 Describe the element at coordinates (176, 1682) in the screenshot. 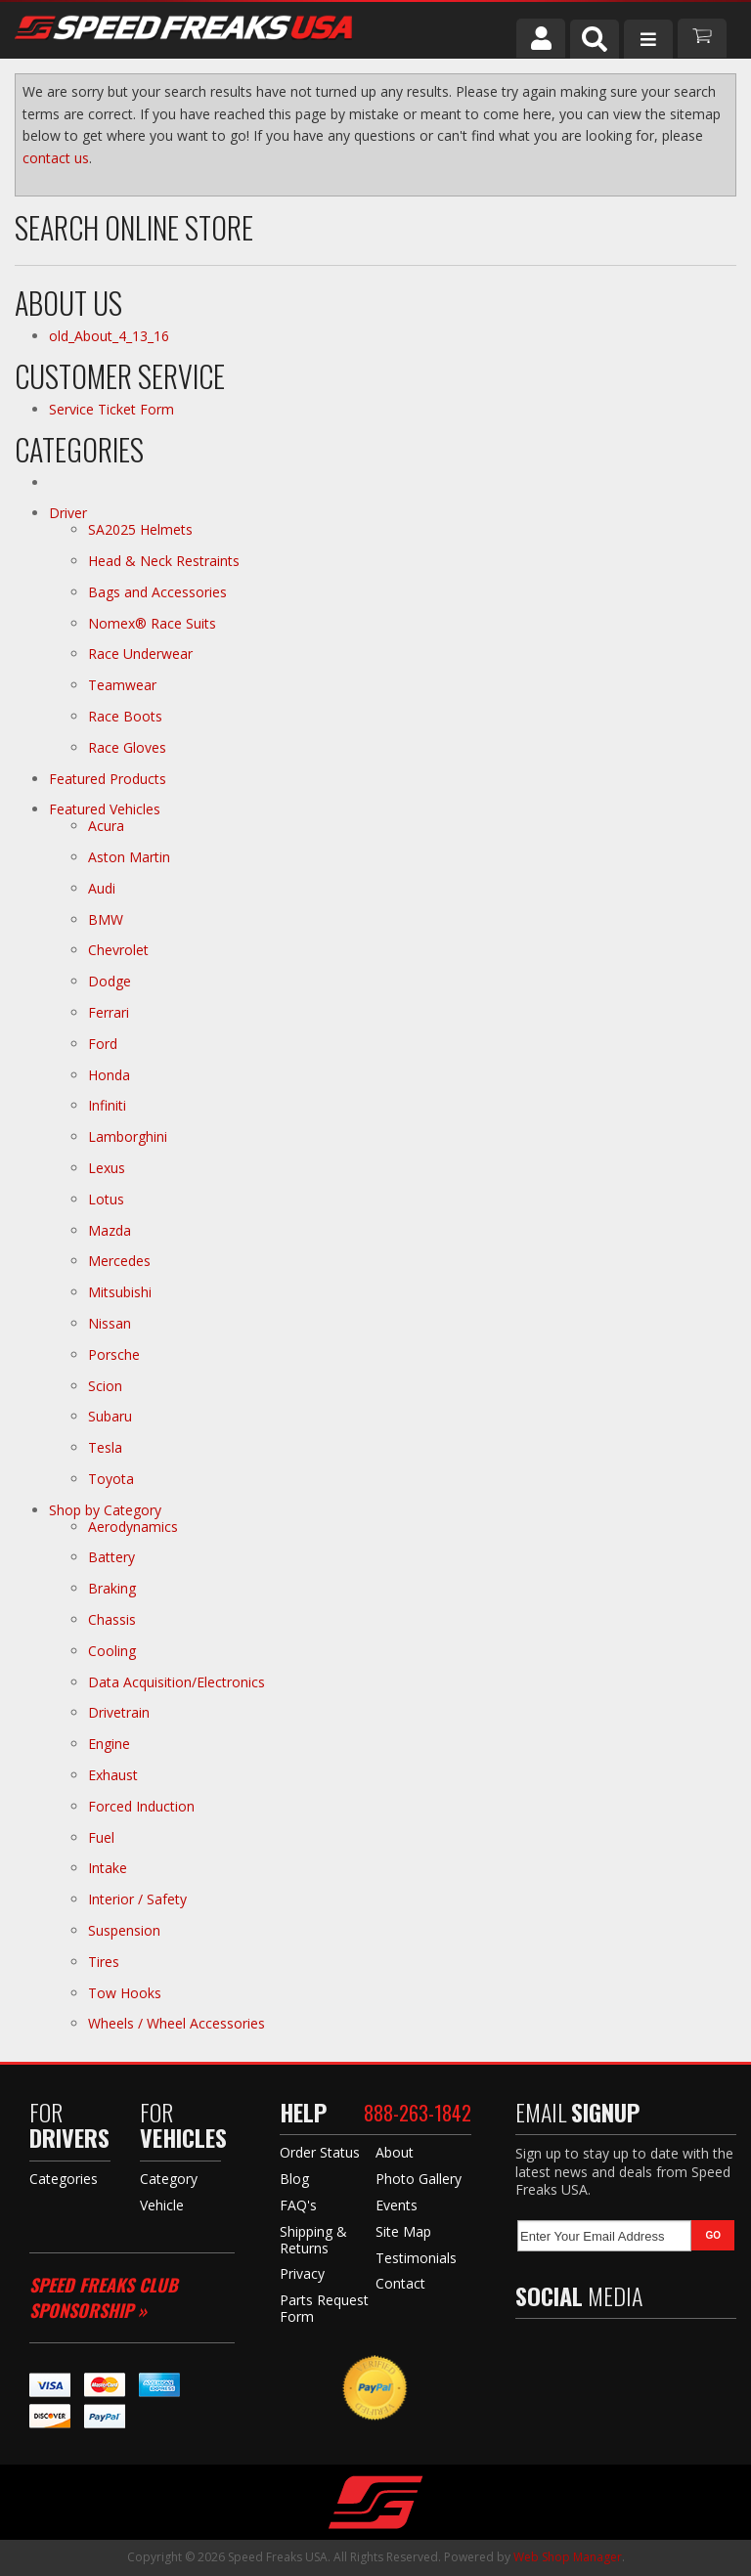

I see `Data Acquisition/Electronics` at that location.